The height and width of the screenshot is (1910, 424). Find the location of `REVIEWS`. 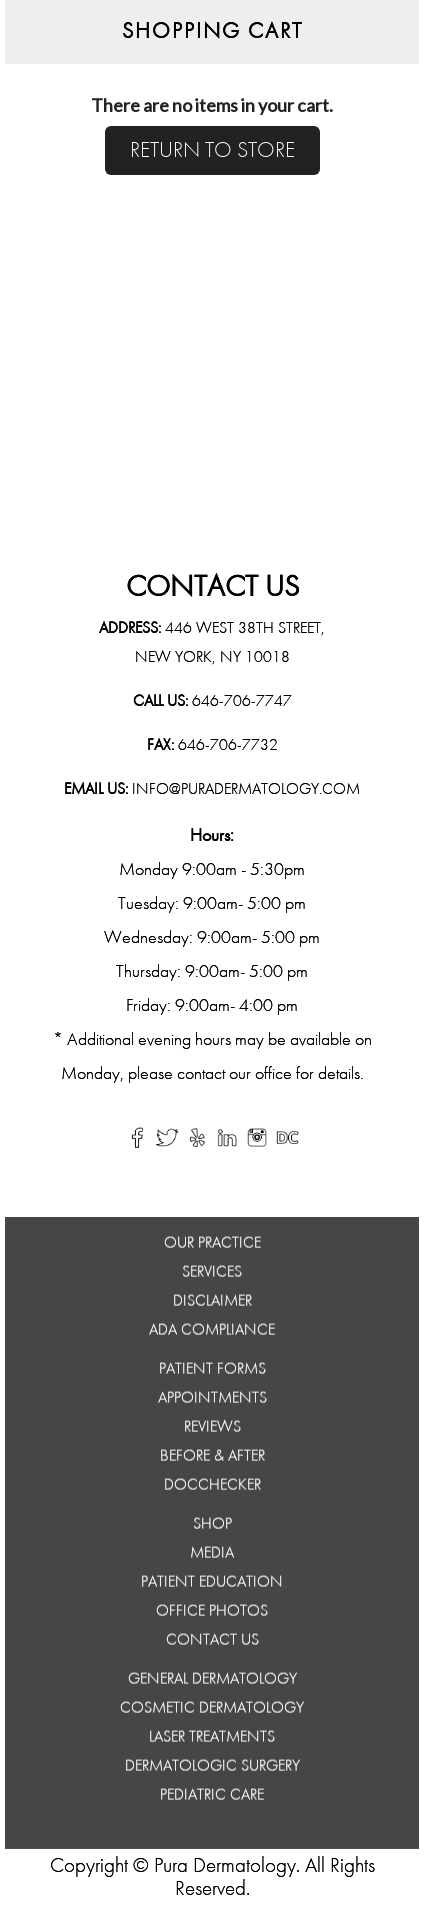

REVIEWS is located at coordinates (212, 1431).